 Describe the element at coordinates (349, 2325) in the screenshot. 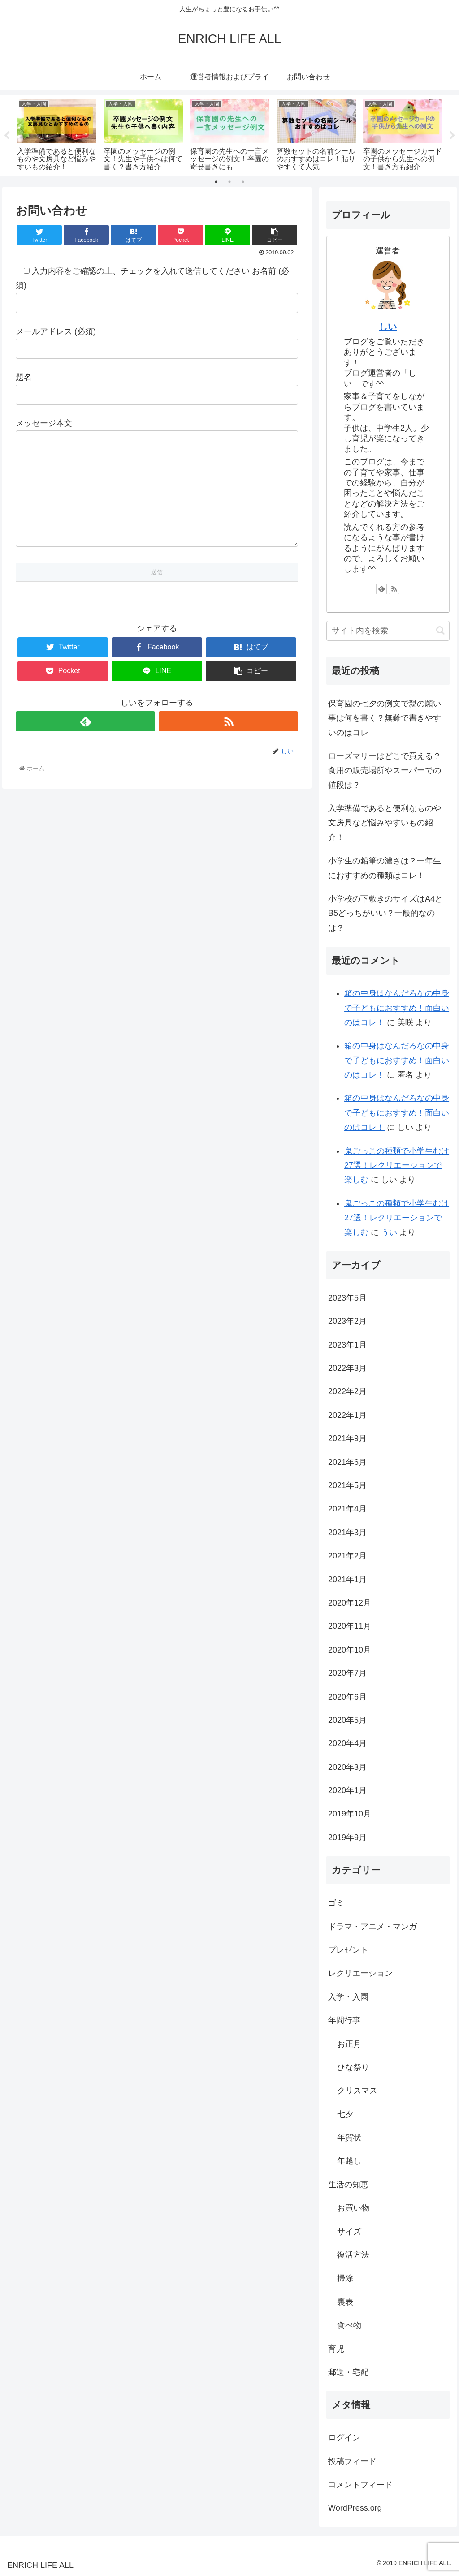

I see `食べ物` at that location.